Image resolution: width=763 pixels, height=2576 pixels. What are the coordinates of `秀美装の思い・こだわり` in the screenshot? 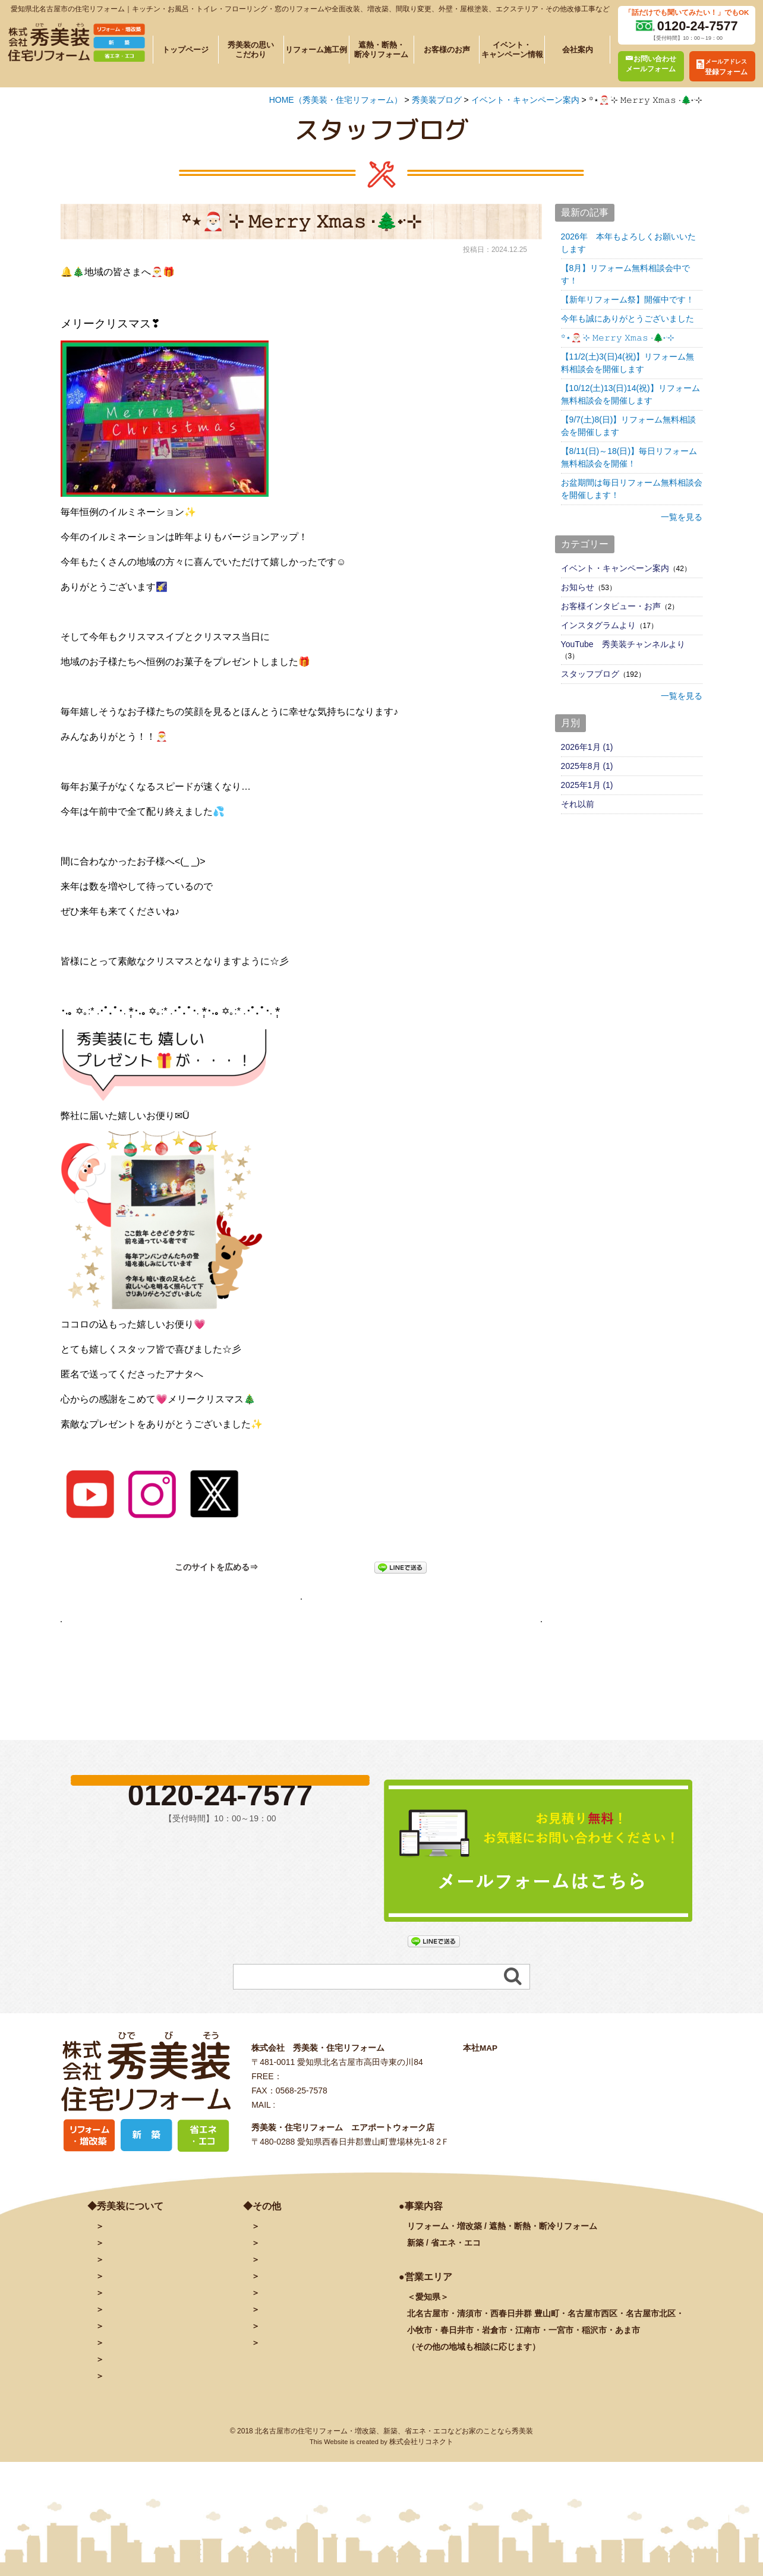 It's located at (150, 2313).